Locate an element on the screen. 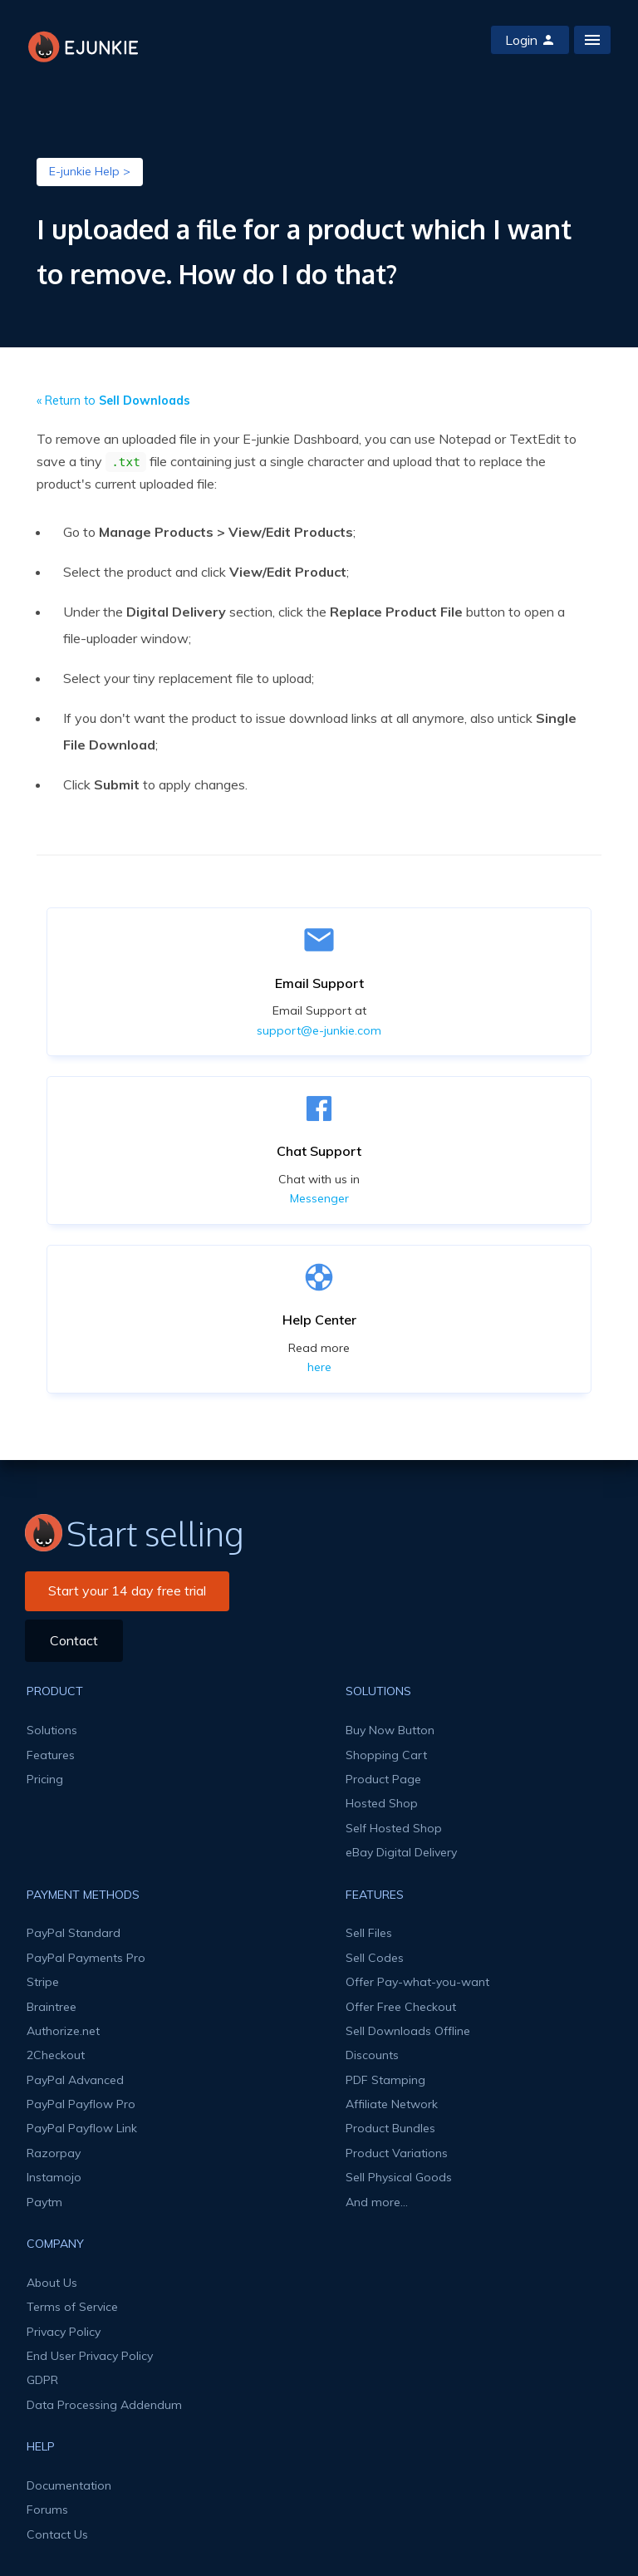 Image resolution: width=638 pixels, height=2576 pixels. PDF Stamping is located at coordinates (385, 2079).